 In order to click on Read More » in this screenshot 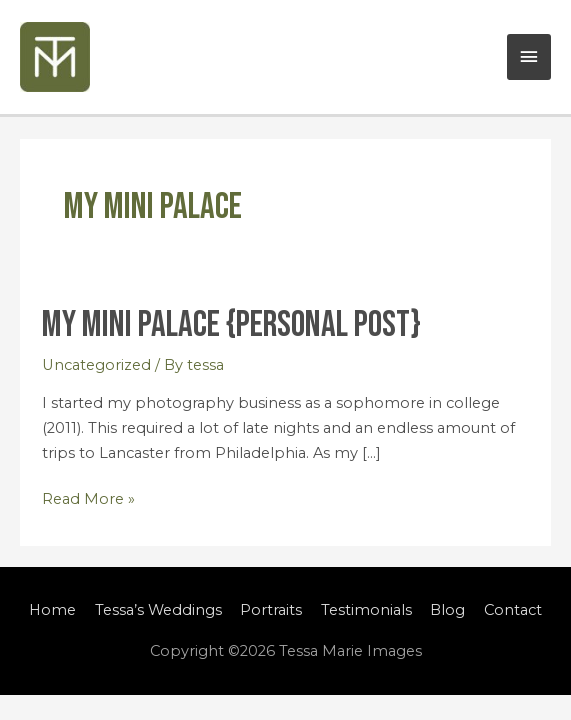, I will do `click(88, 497)`.